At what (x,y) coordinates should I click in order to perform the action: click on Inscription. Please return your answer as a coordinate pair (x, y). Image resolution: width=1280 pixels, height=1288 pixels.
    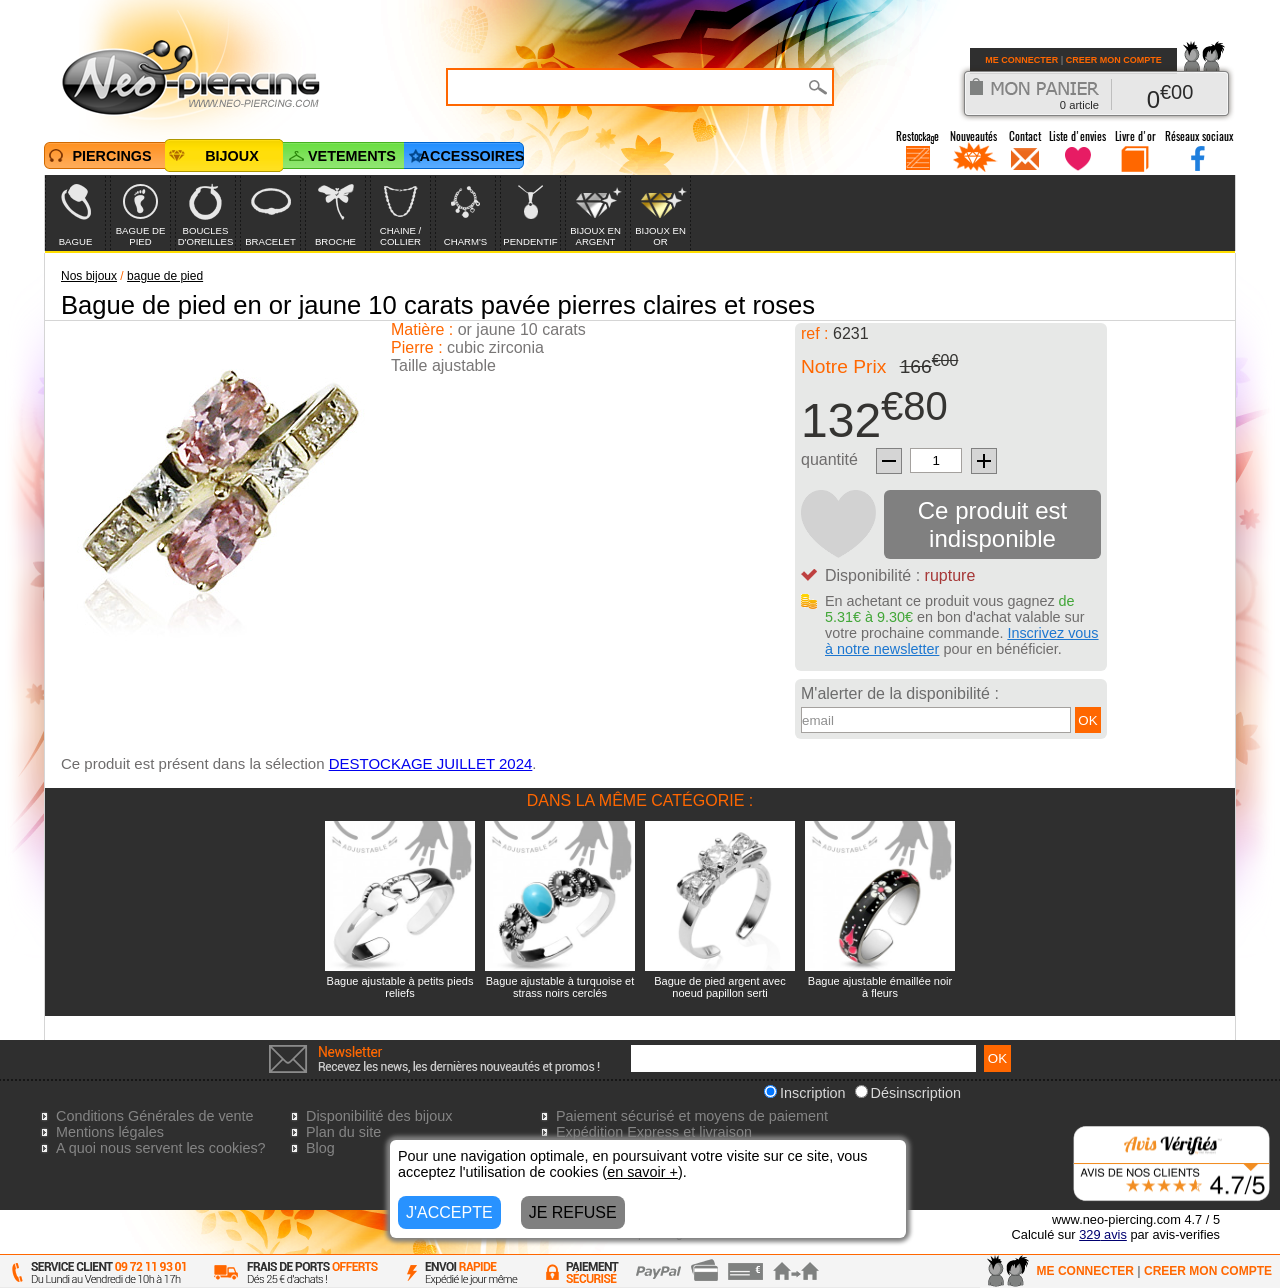
    Looking at the image, I should click on (805, 1093).